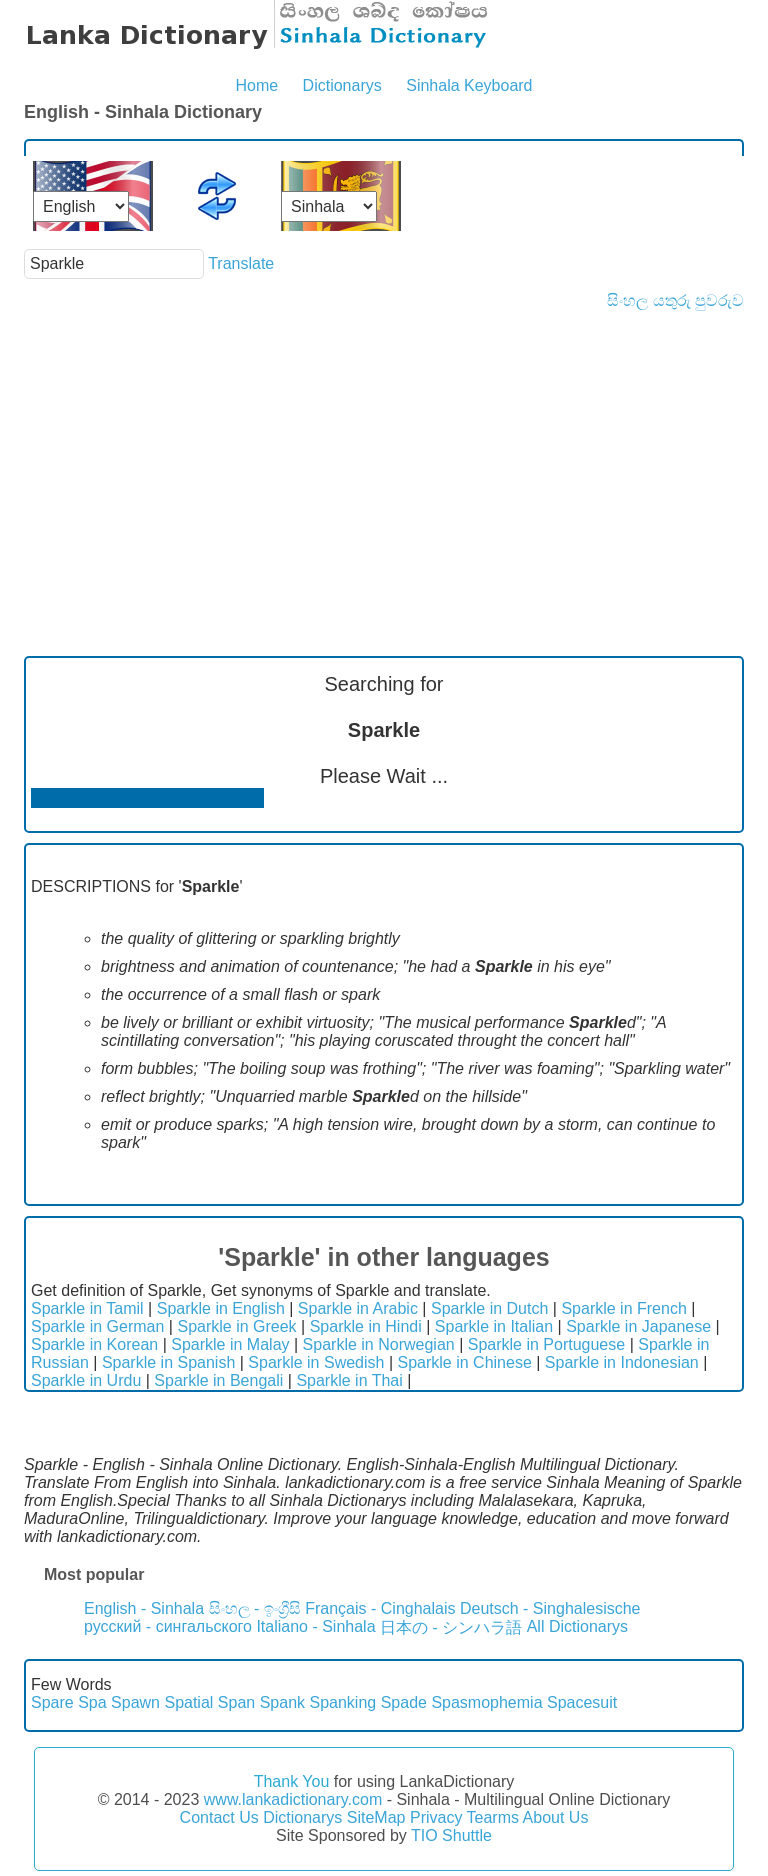 This screenshot has width=768, height=1876. I want to click on TIO Shuttle, so click(451, 1835).